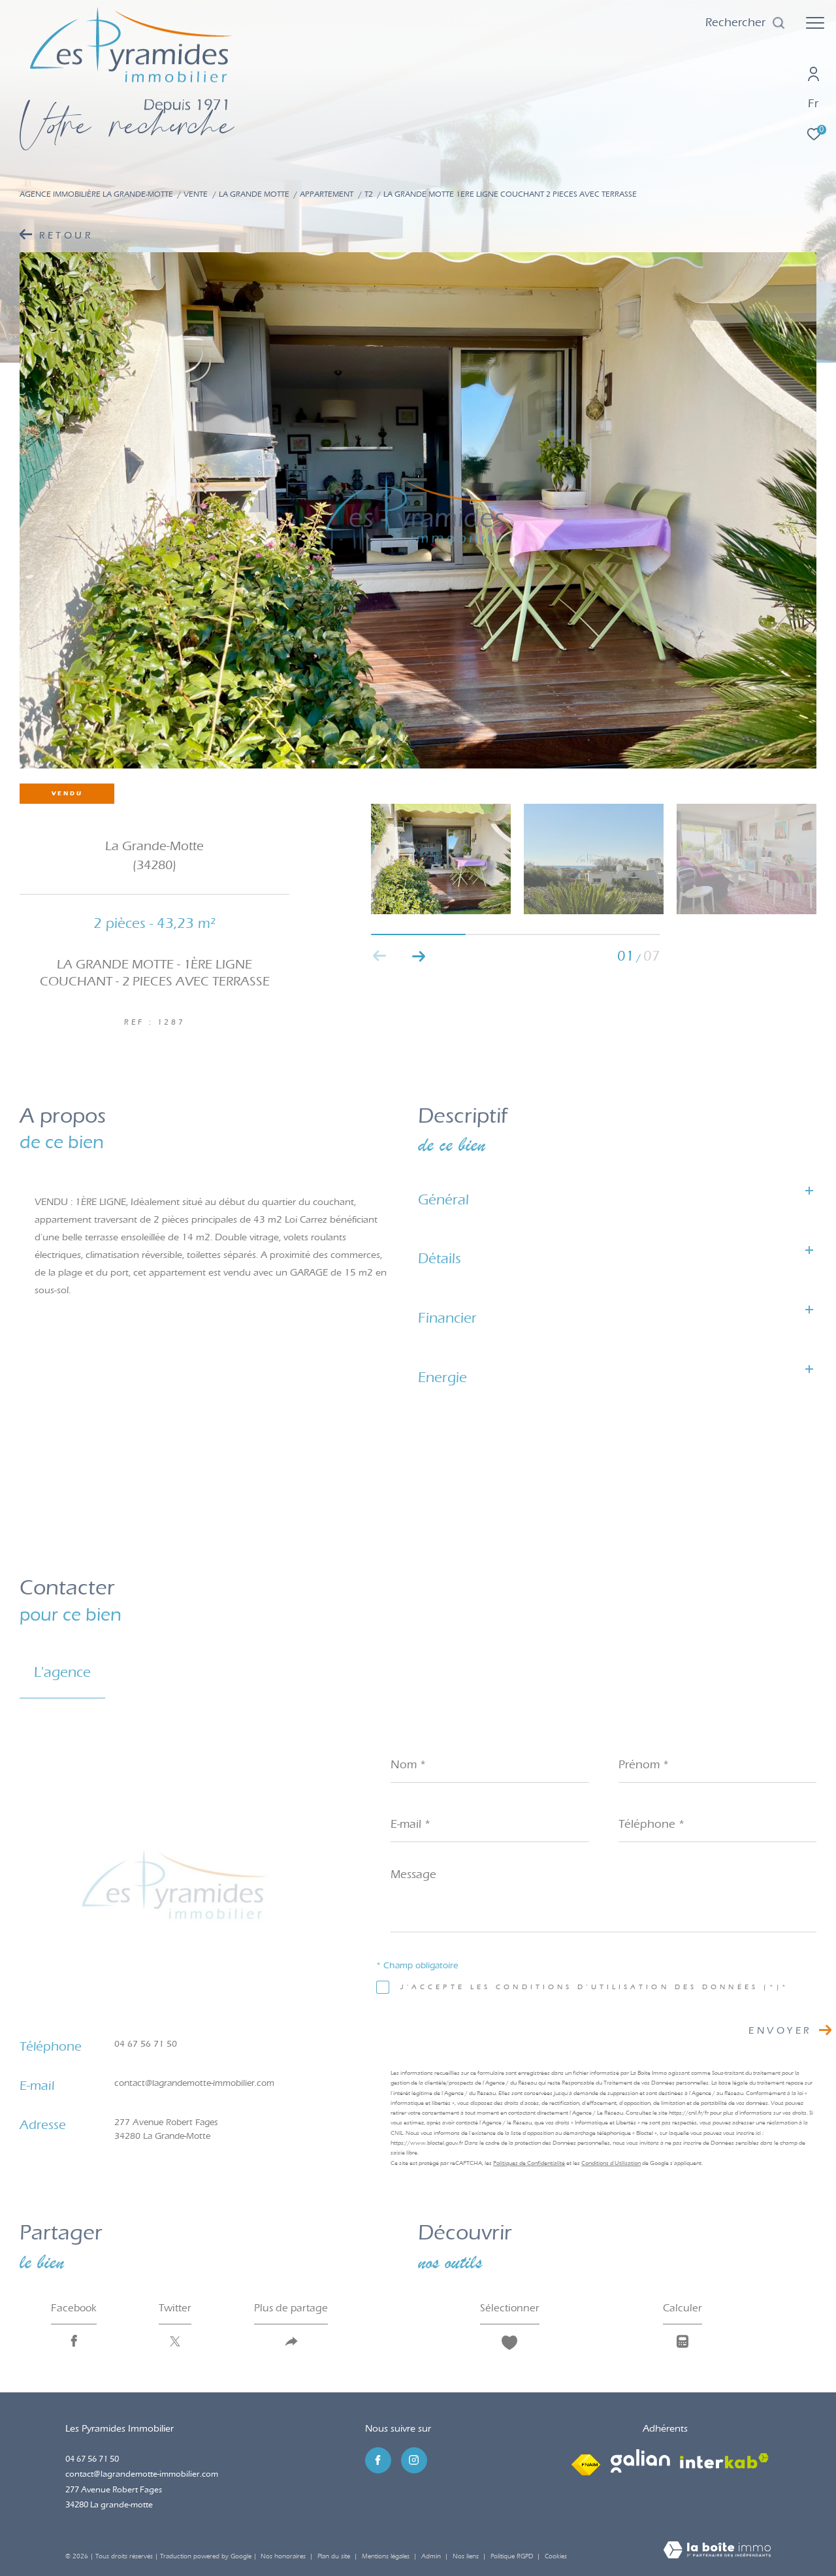 This screenshot has height=2576, width=836. Describe the element at coordinates (815, 23) in the screenshot. I see `[Ouvrir le menu]` at that location.